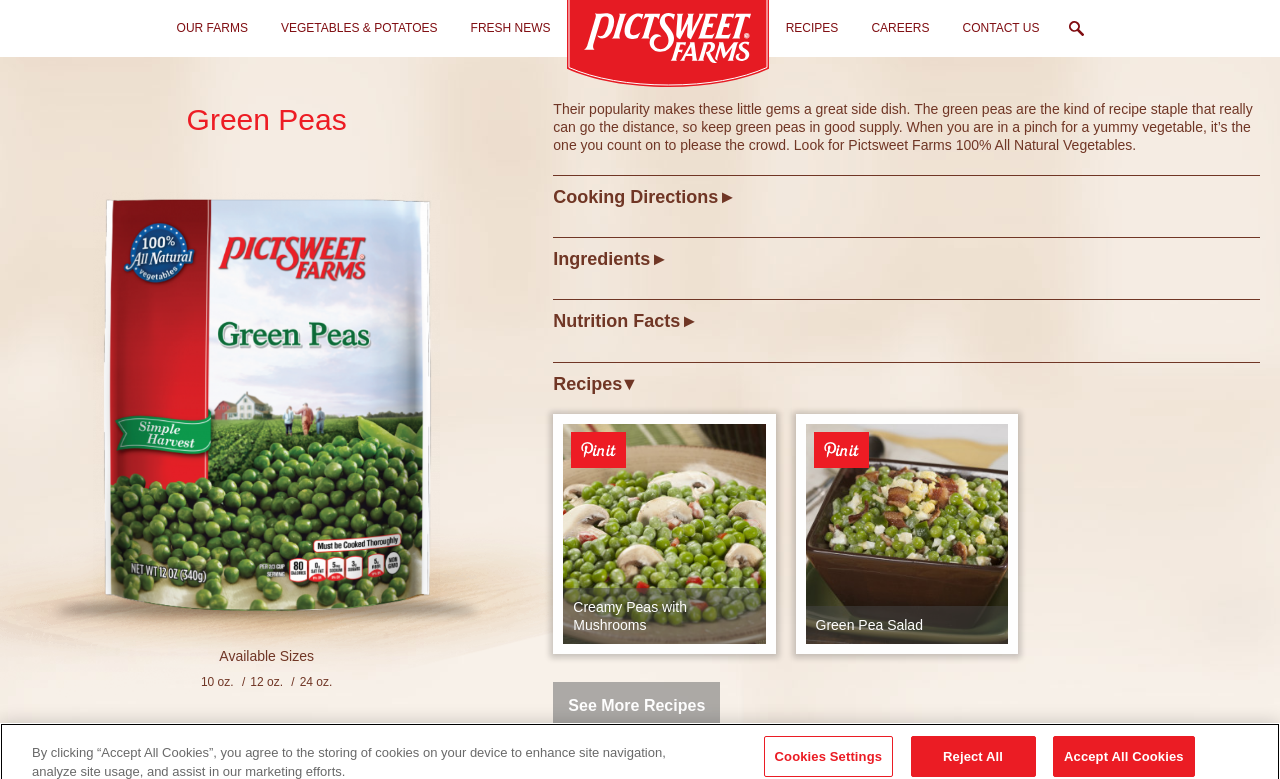  What do you see at coordinates (212, 28) in the screenshot?
I see `Our Farms` at bounding box center [212, 28].